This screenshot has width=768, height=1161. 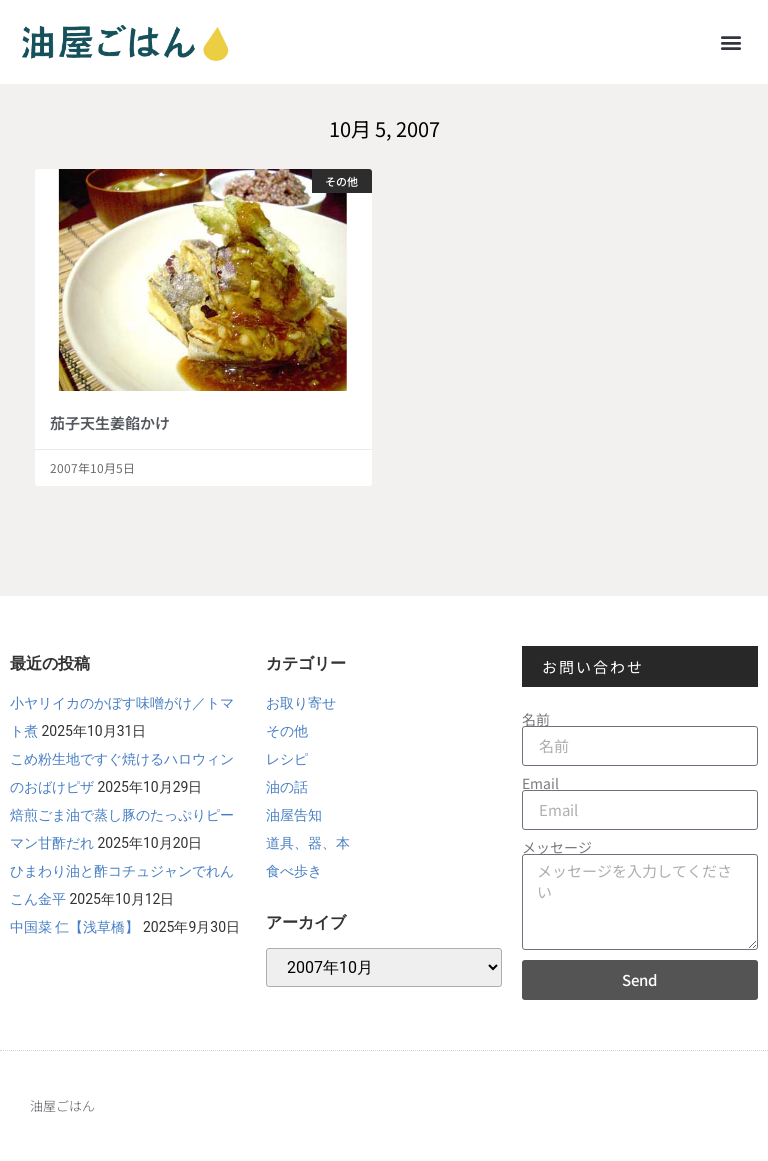 I want to click on [button], so click(x=731, y=41).